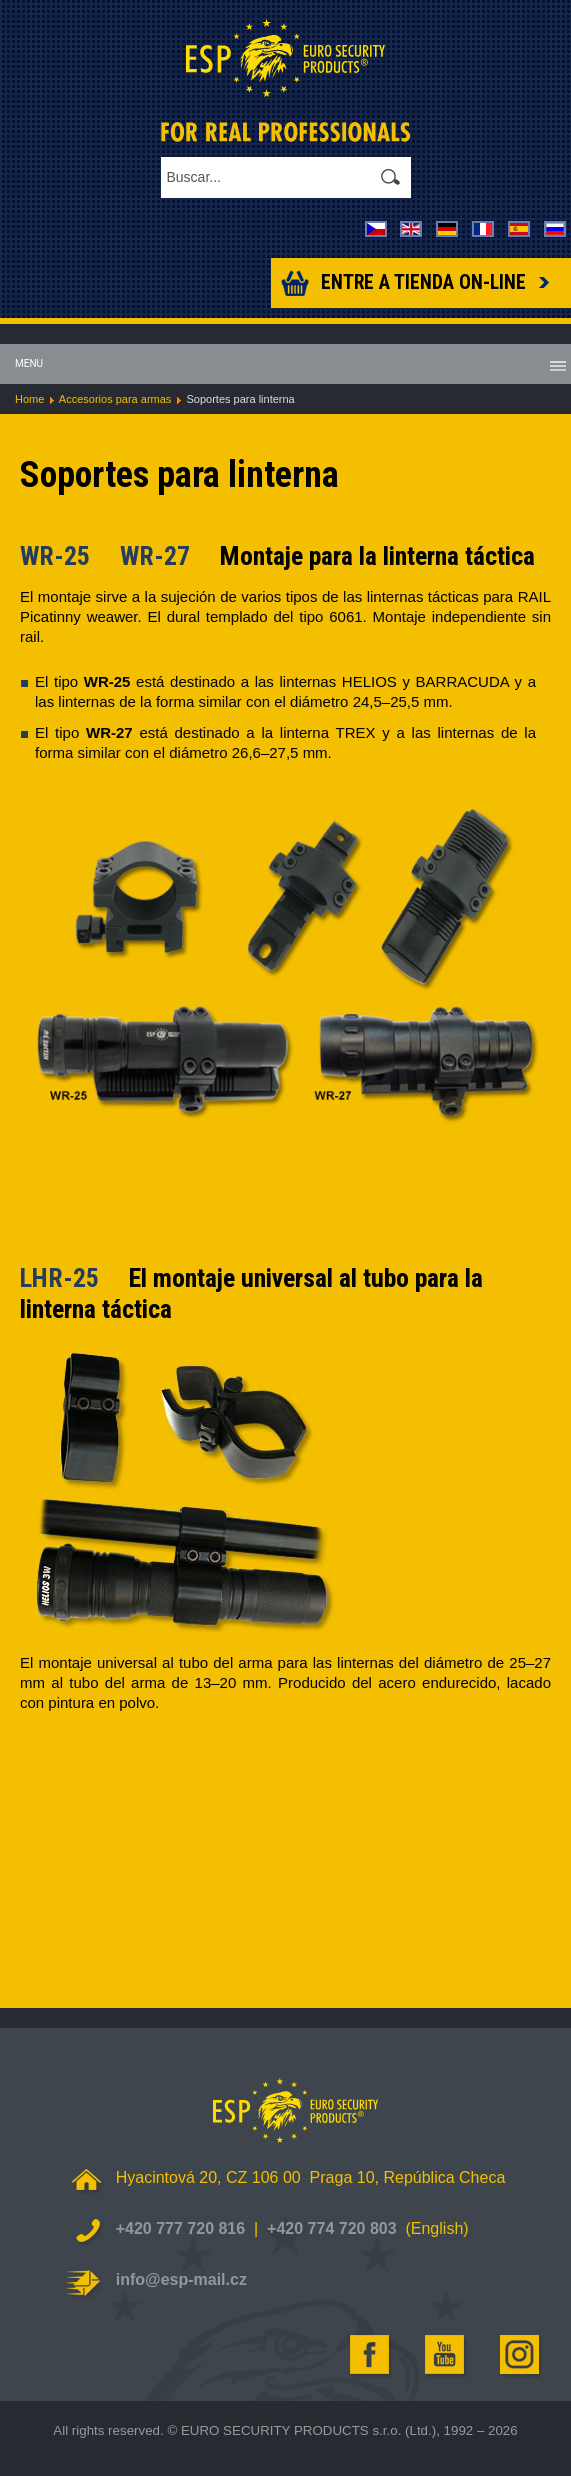 The width and height of the screenshot is (571, 2476). Describe the element at coordinates (29, 399) in the screenshot. I see `Home` at that location.